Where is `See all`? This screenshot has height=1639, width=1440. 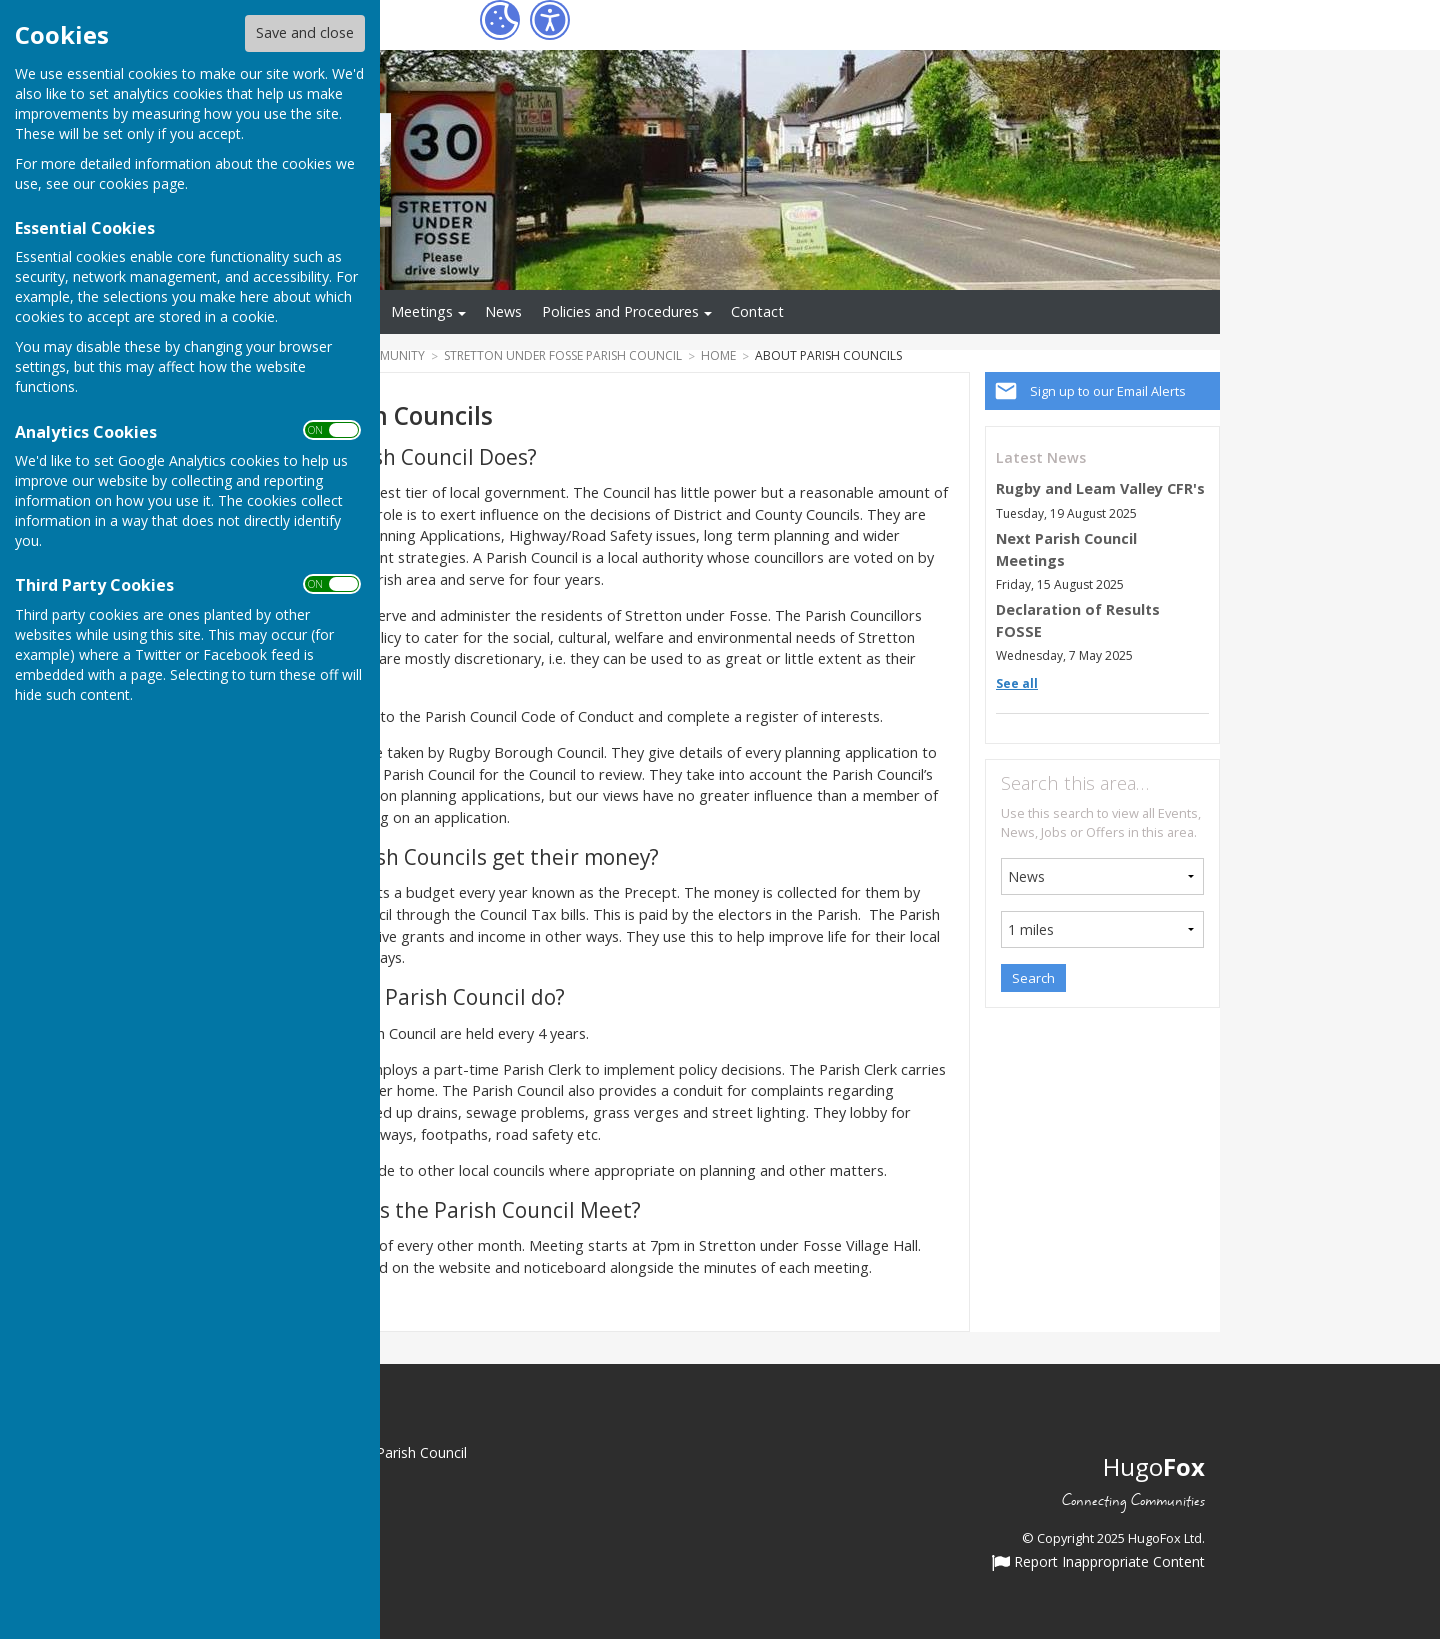 See all is located at coordinates (1017, 683).